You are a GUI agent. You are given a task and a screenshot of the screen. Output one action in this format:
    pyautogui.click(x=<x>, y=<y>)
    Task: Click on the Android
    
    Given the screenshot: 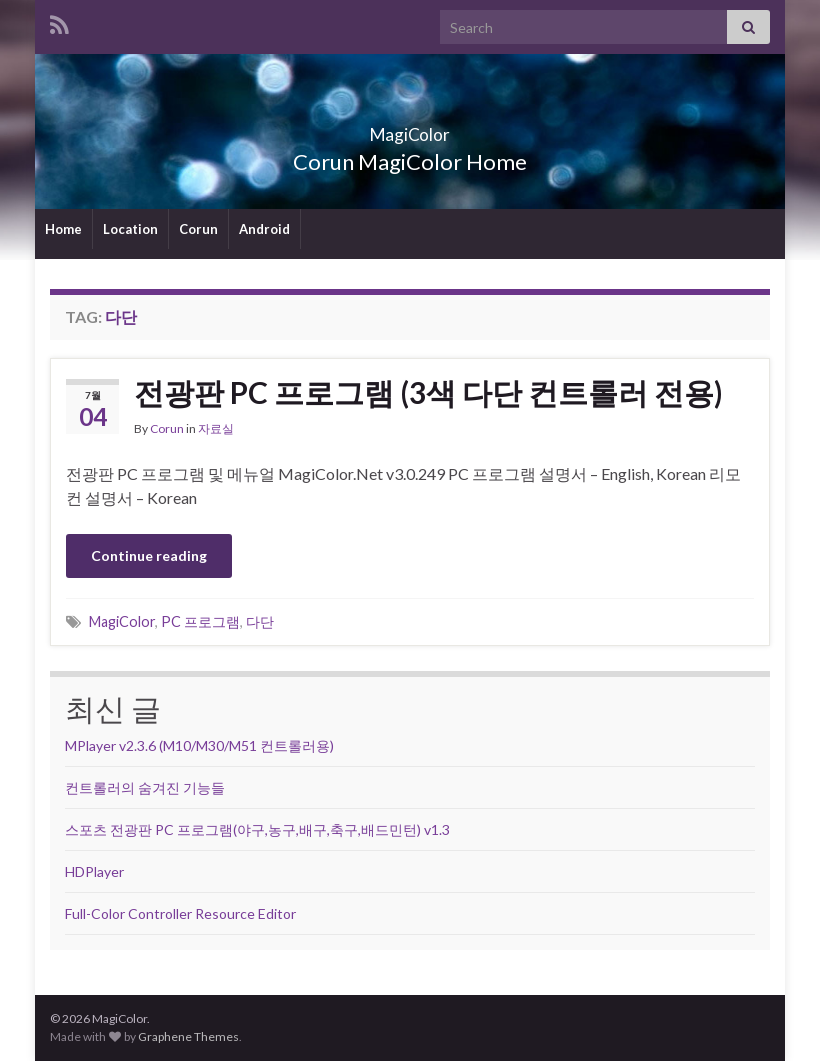 What is the action you would take?
    pyautogui.click(x=264, y=229)
    